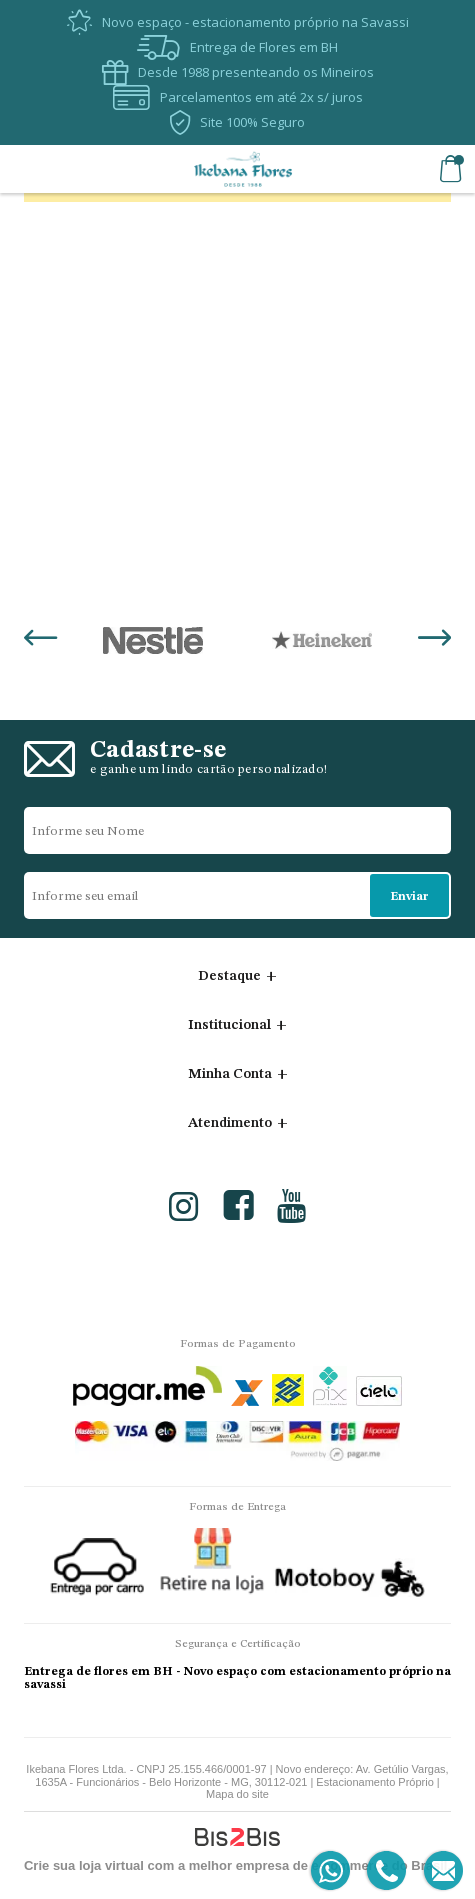 The image size is (475, 1899). Describe the element at coordinates (385, 1871) in the screenshot. I see `[Entrar em contato por telefone]` at that location.